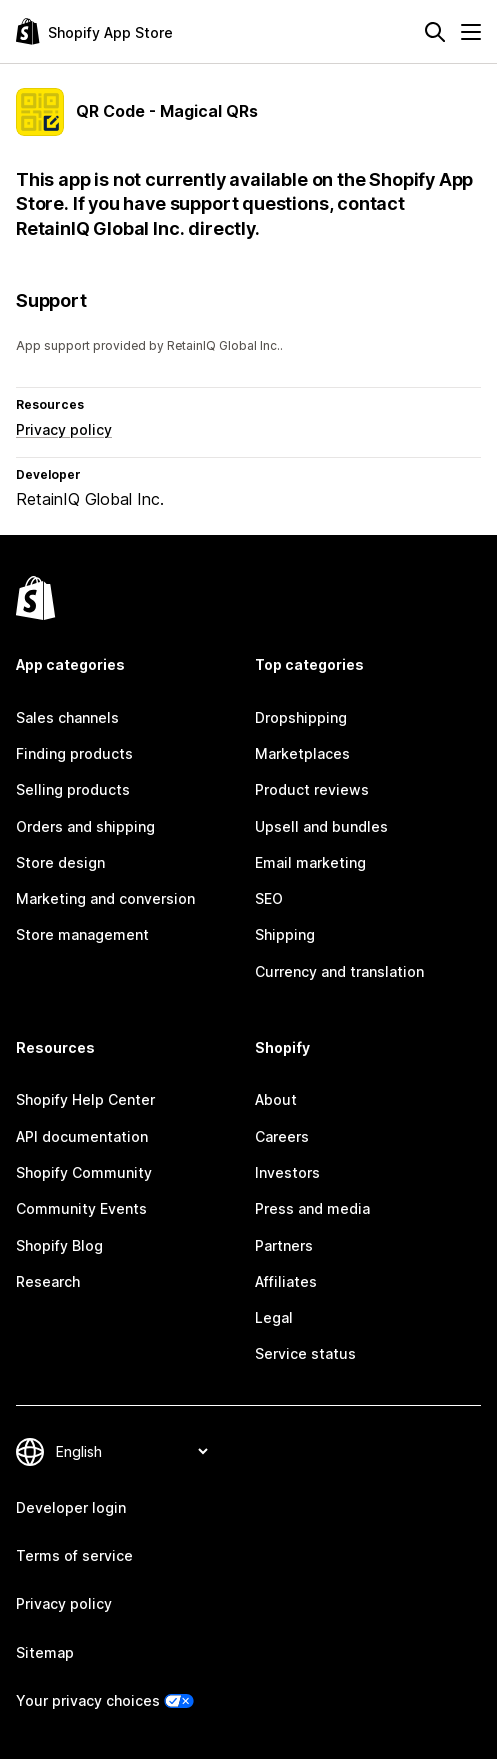 Image resolution: width=497 pixels, height=1759 pixels. What do you see at coordinates (287, 1172) in the screenshot?
I see `Investors` at bounding box center [287, 1172].